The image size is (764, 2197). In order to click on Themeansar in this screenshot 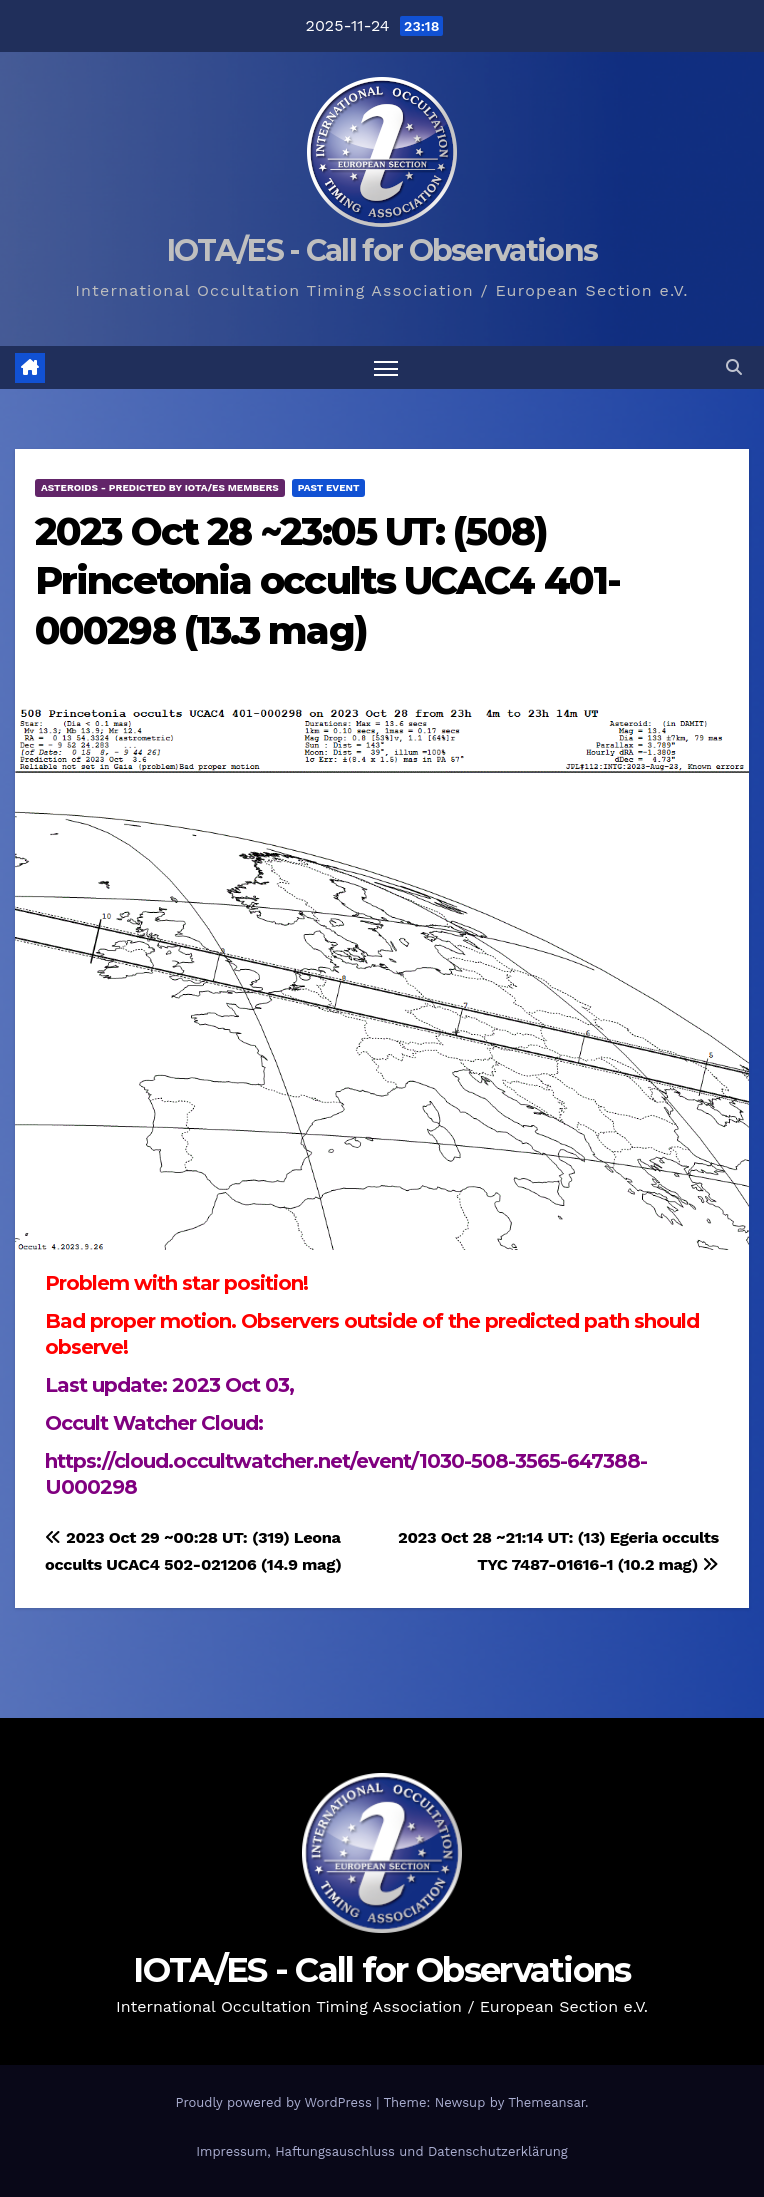, I will do `click(546, 2102)`.